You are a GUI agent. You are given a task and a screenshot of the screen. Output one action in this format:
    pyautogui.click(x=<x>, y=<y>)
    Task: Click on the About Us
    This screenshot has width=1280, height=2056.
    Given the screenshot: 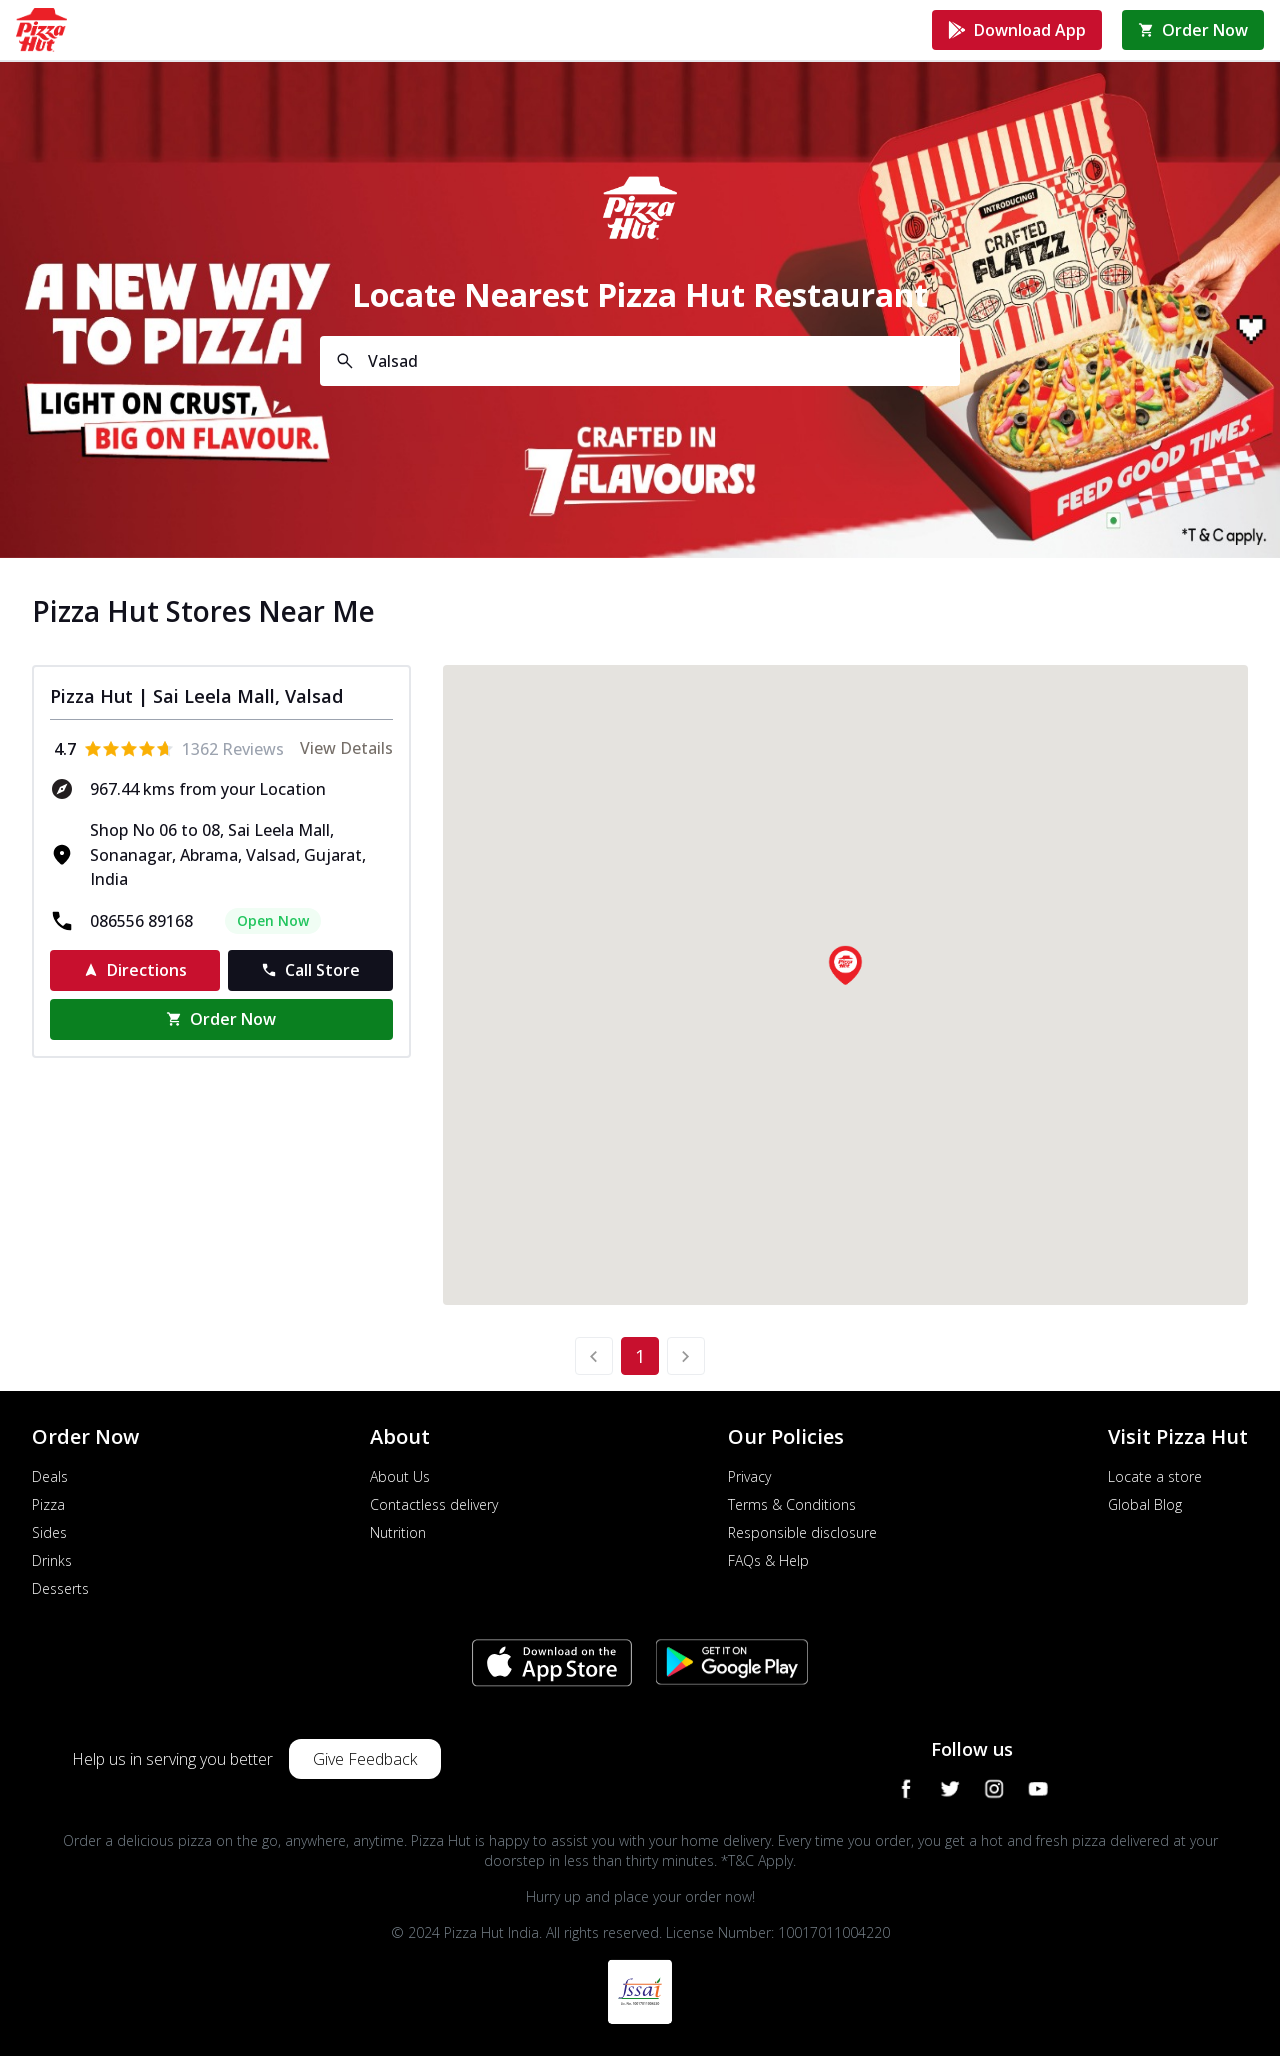 What is the action you would take?
    pyautogui.click(x=400, y=1476)
    